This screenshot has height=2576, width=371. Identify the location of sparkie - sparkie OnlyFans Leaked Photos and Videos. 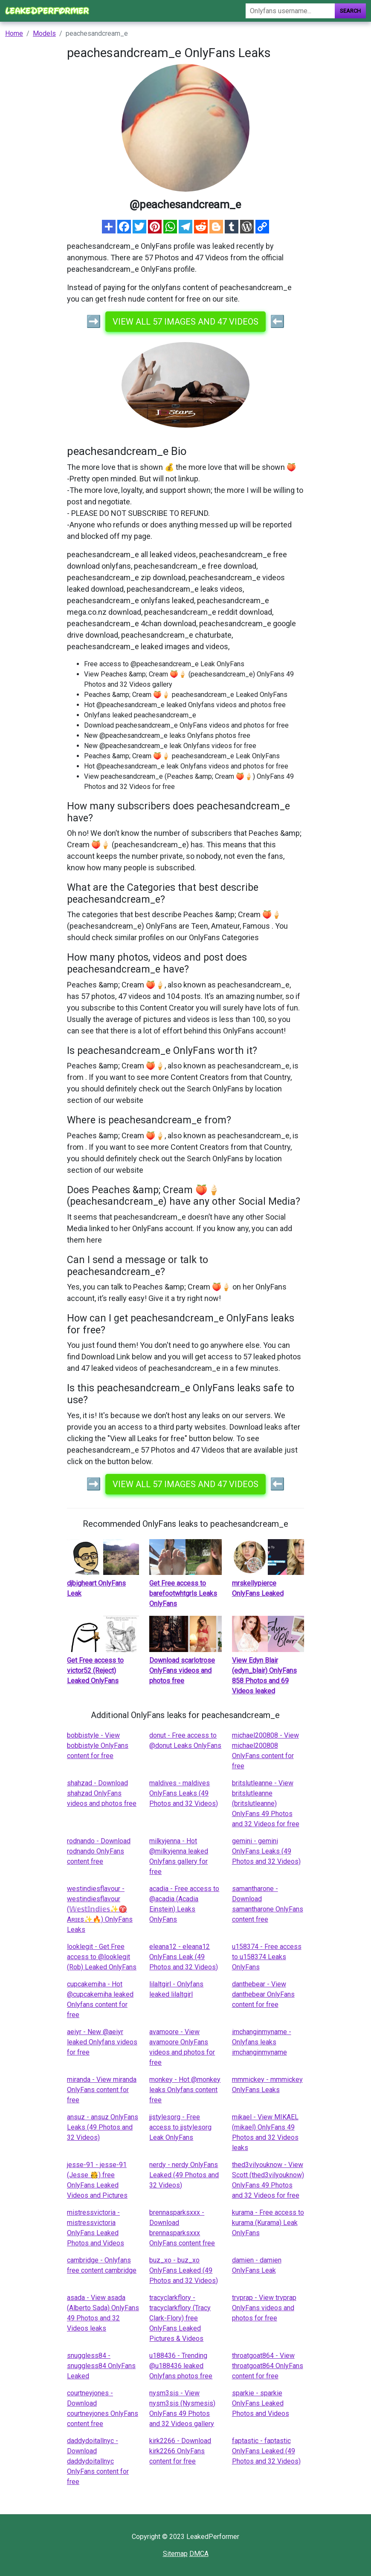
(260, 2403).